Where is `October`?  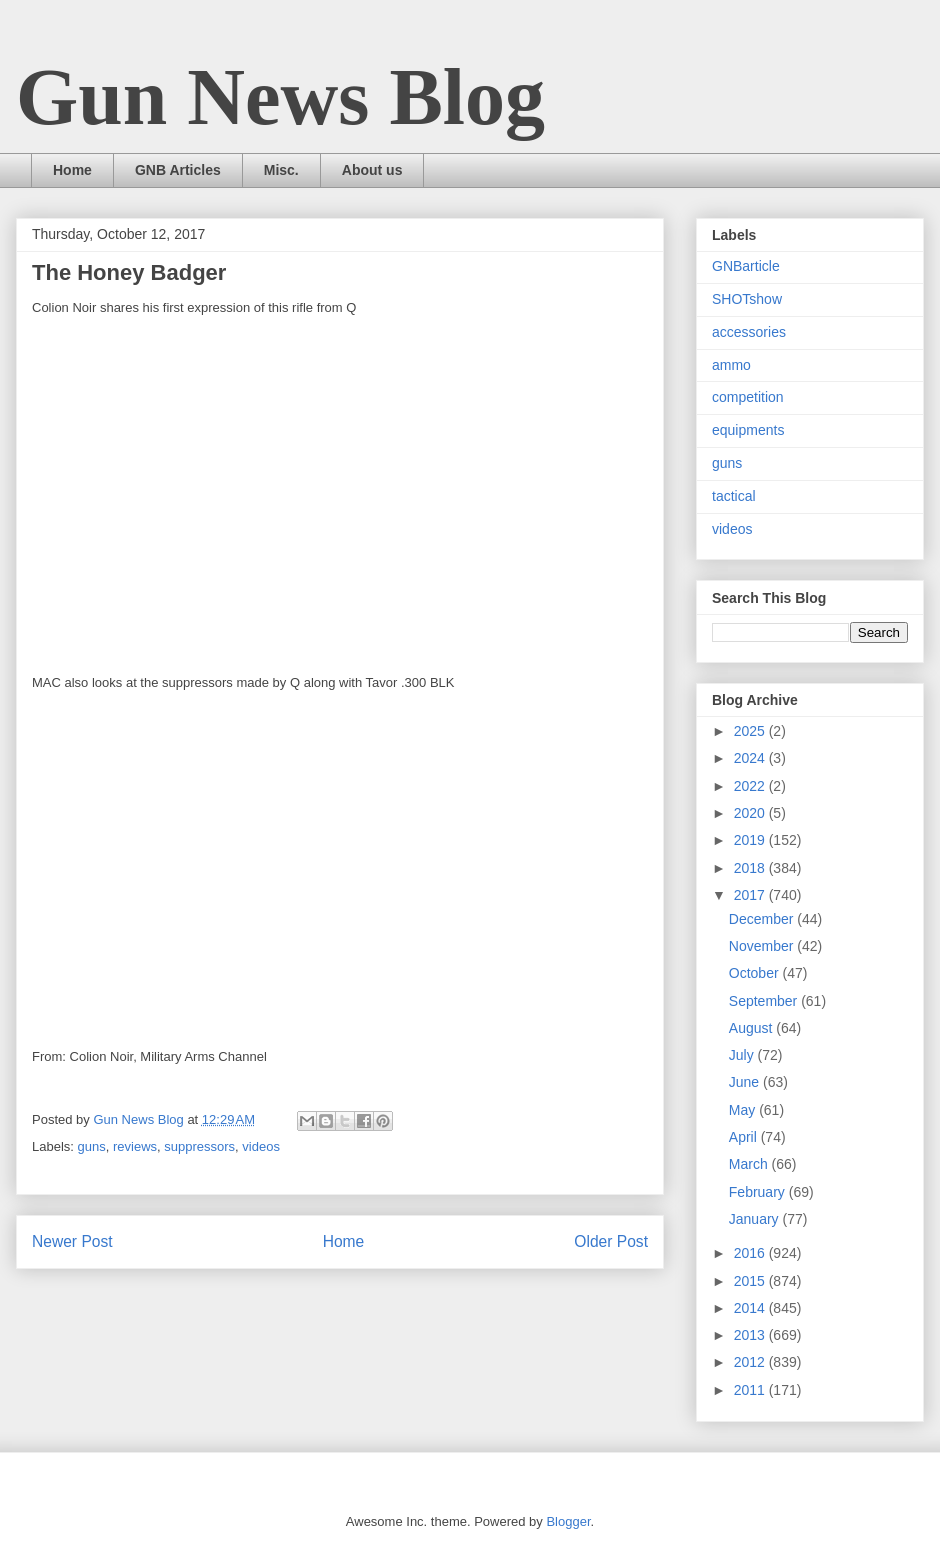 October is located at coordinates (756, 973).